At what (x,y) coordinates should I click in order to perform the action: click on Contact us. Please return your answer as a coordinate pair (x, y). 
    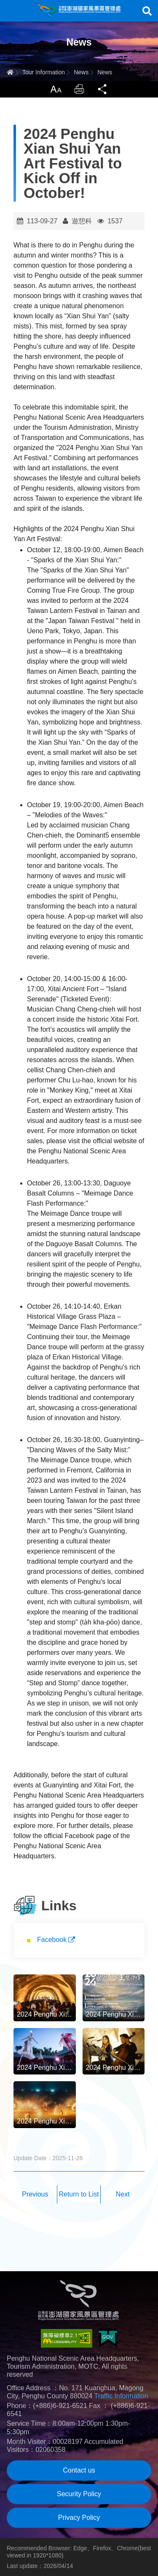
    Looking at the image, I should click on (79, 2470).